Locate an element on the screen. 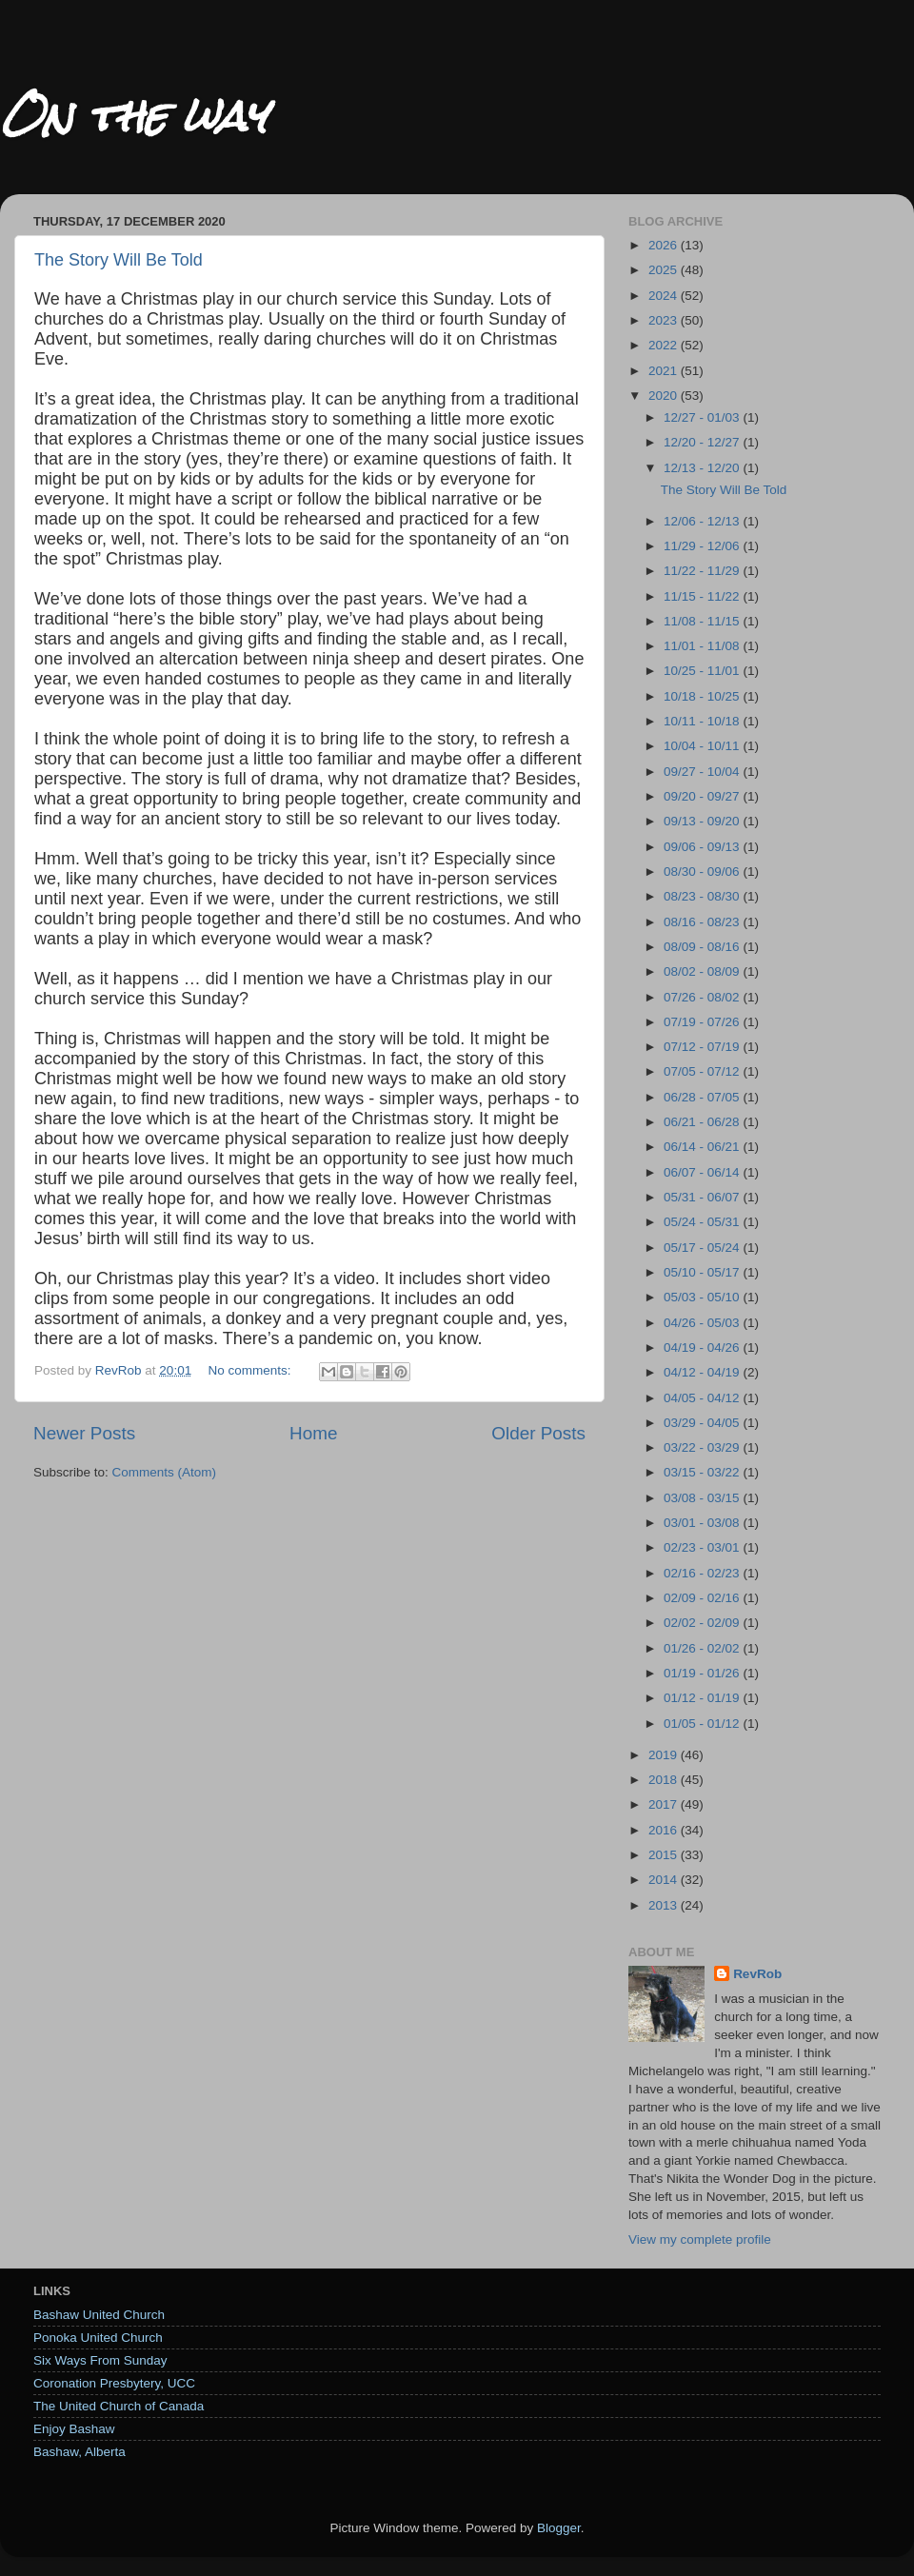  The Story Will Be Told is located at coordinates (118, 259).